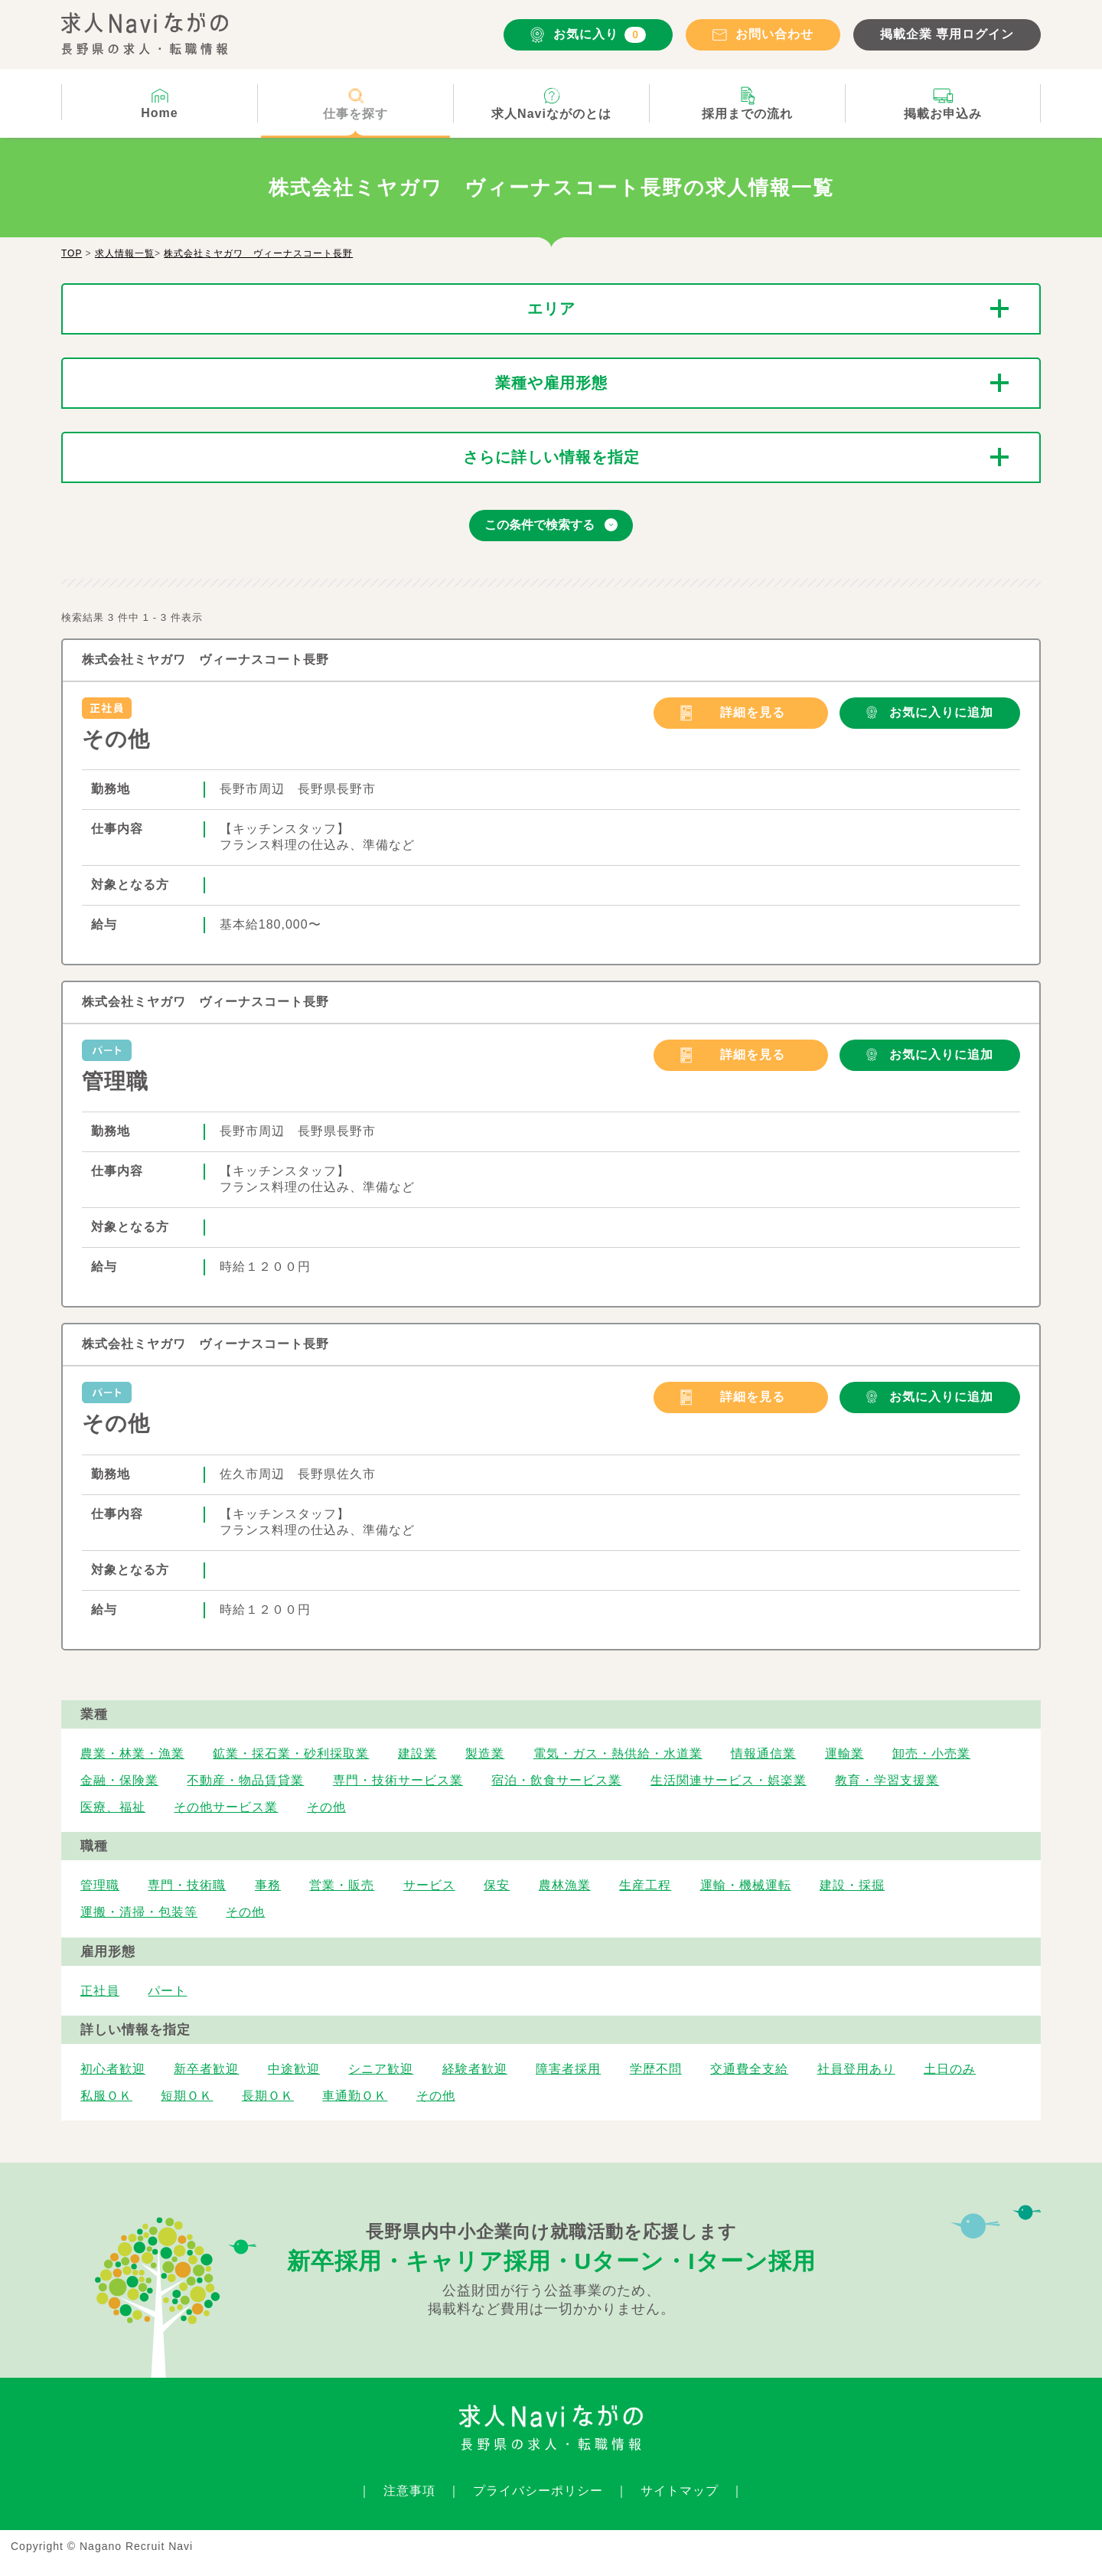 The image size is (1102, 2576). Describe the element at coordinates (745, 1885) in the screenshot. I see `運輸・機械運転` at that location.